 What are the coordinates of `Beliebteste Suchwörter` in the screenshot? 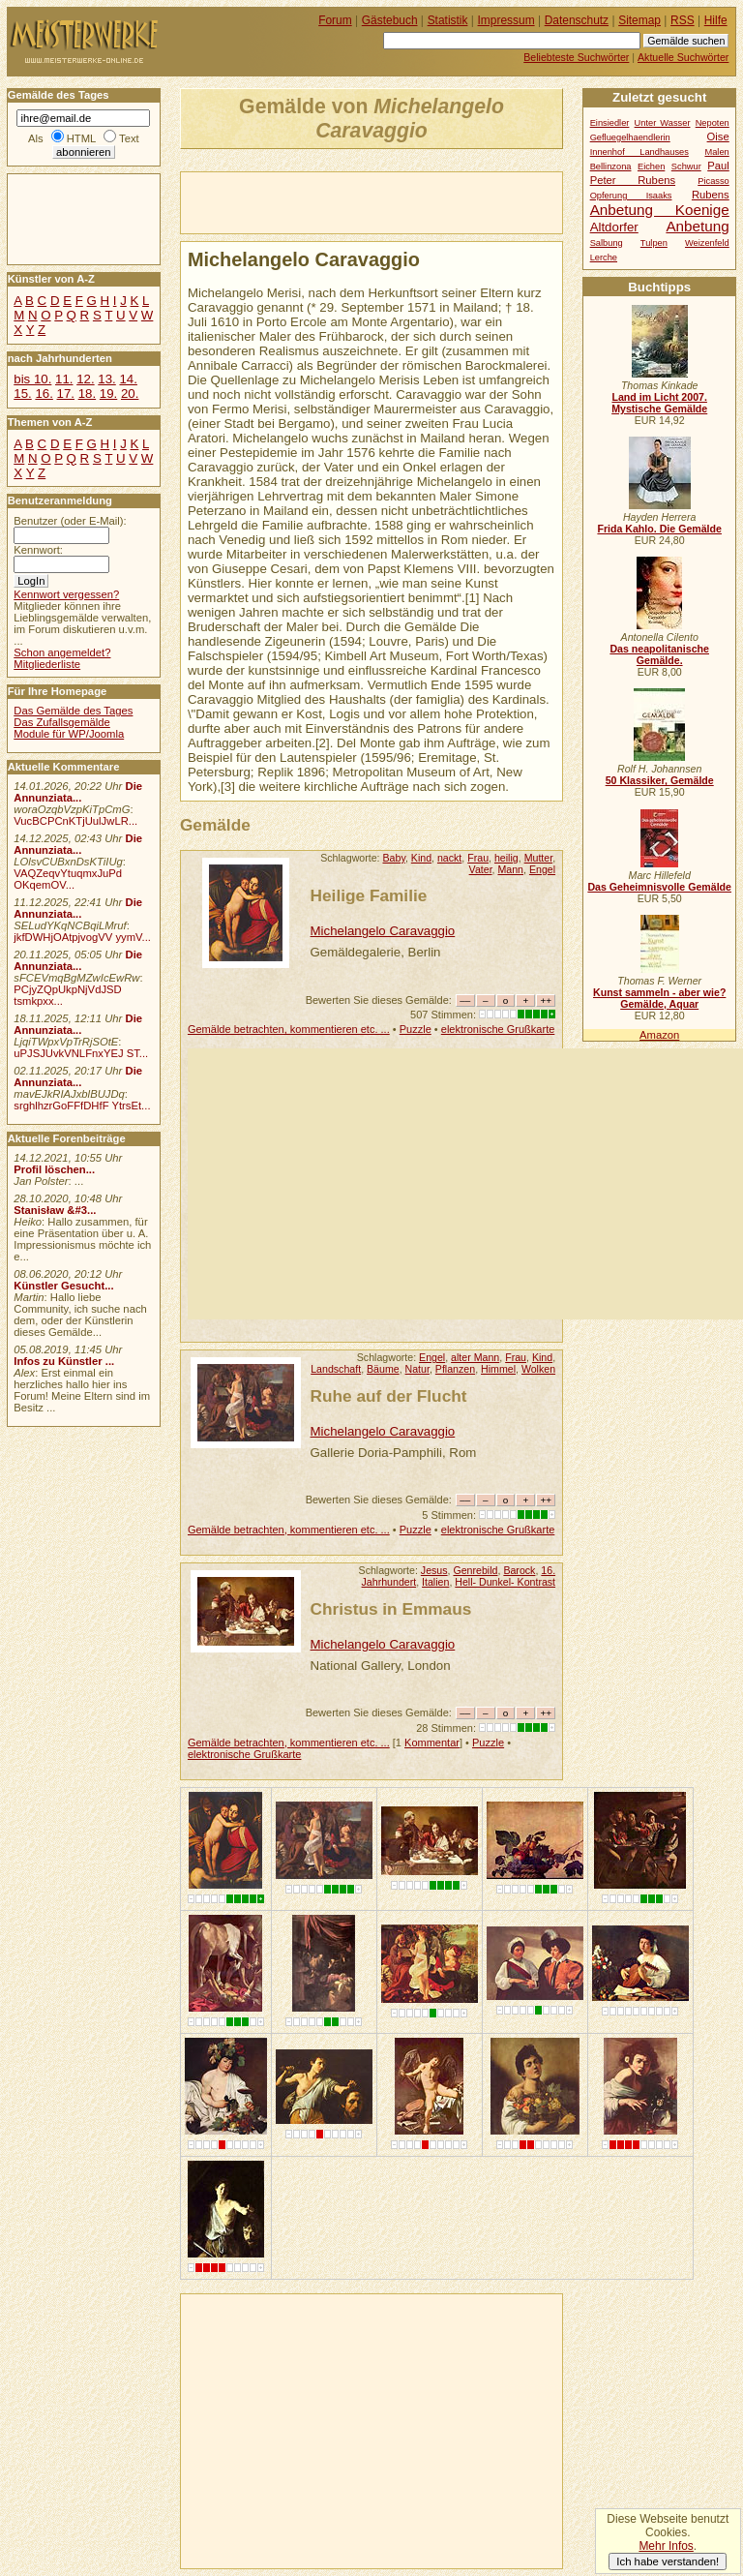 It's located at (576, 57).